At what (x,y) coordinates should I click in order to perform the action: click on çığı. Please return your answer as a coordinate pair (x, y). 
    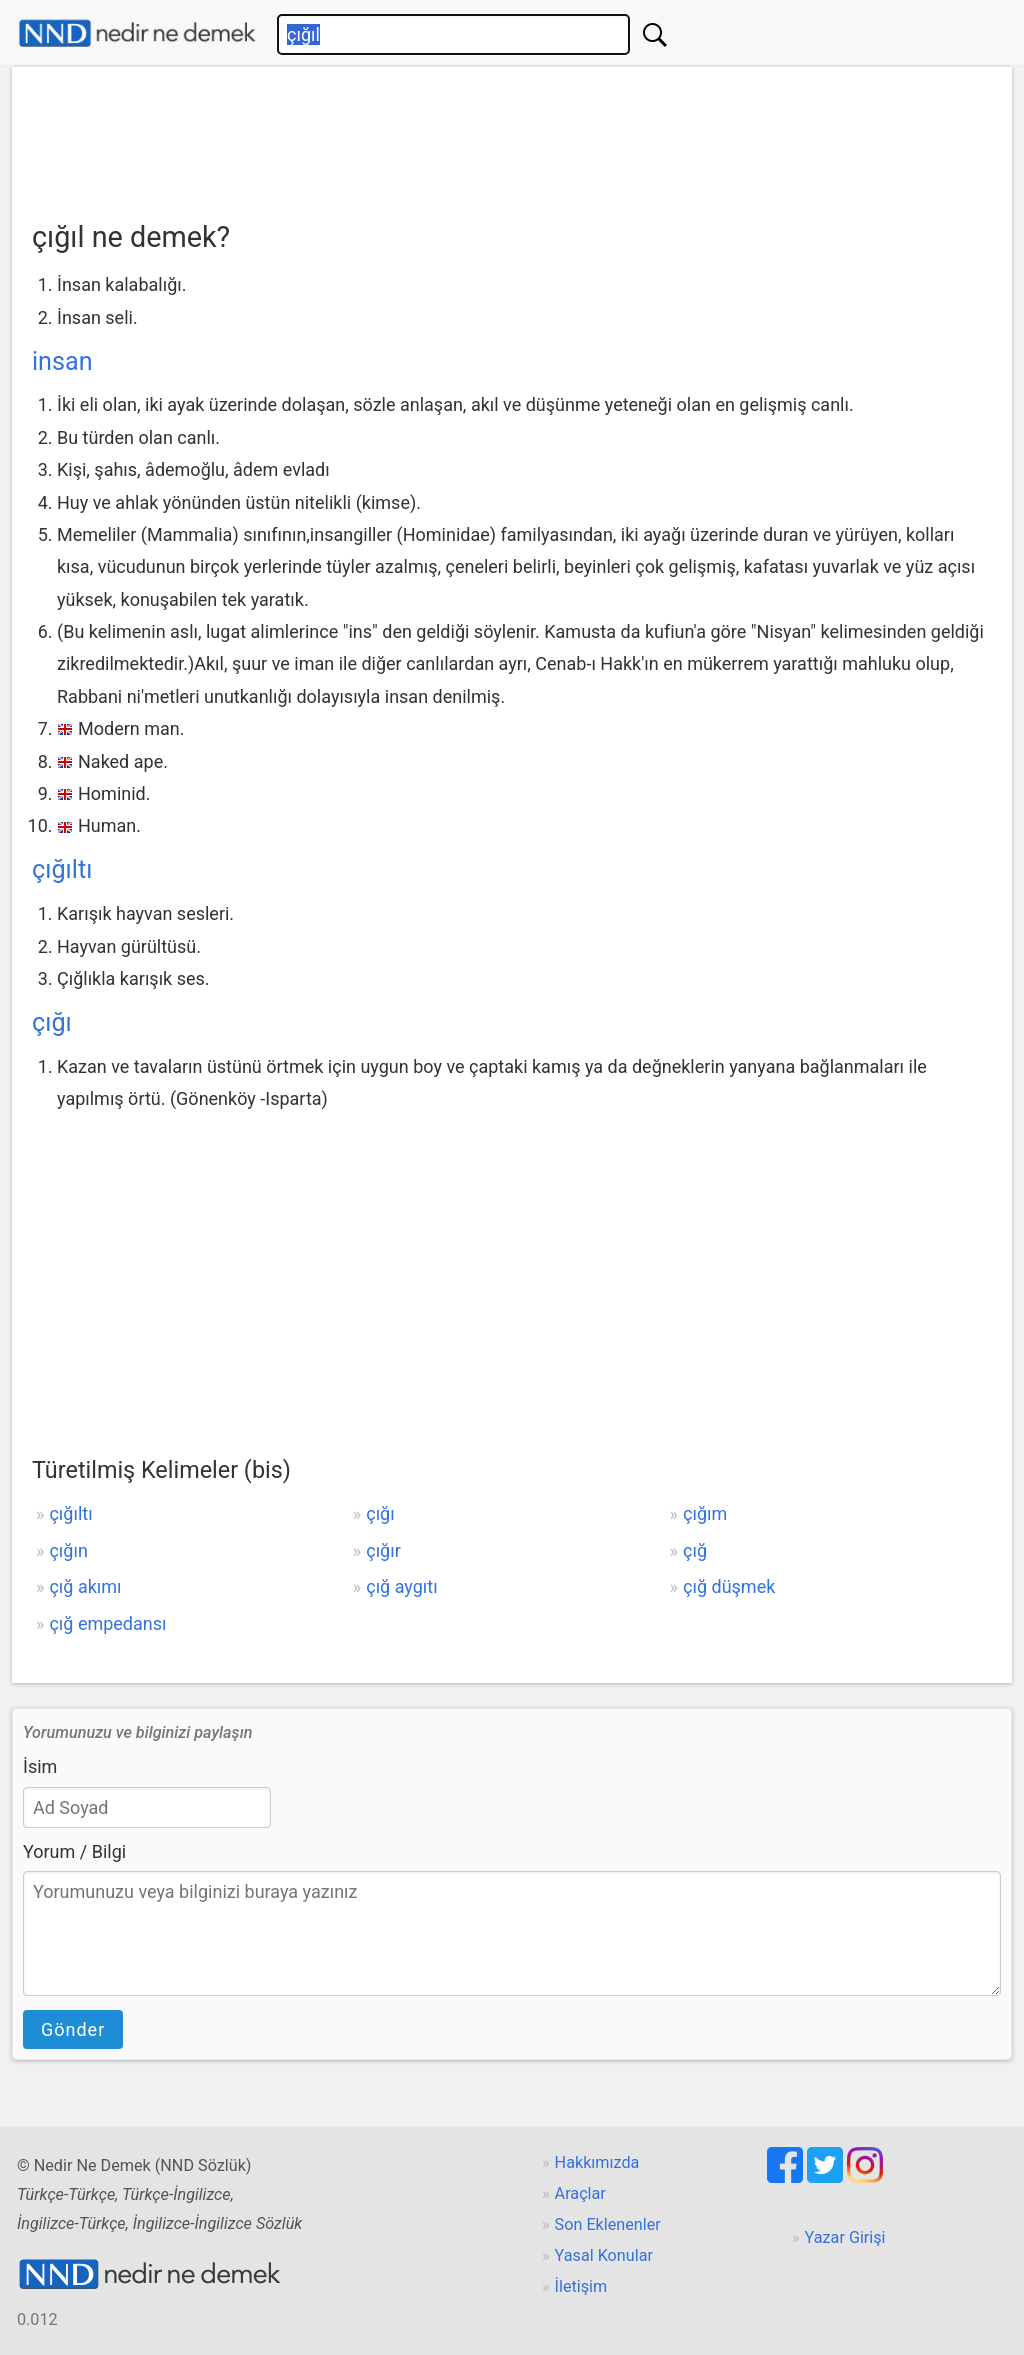
    Looking at the image, I should click on (52, 1022).